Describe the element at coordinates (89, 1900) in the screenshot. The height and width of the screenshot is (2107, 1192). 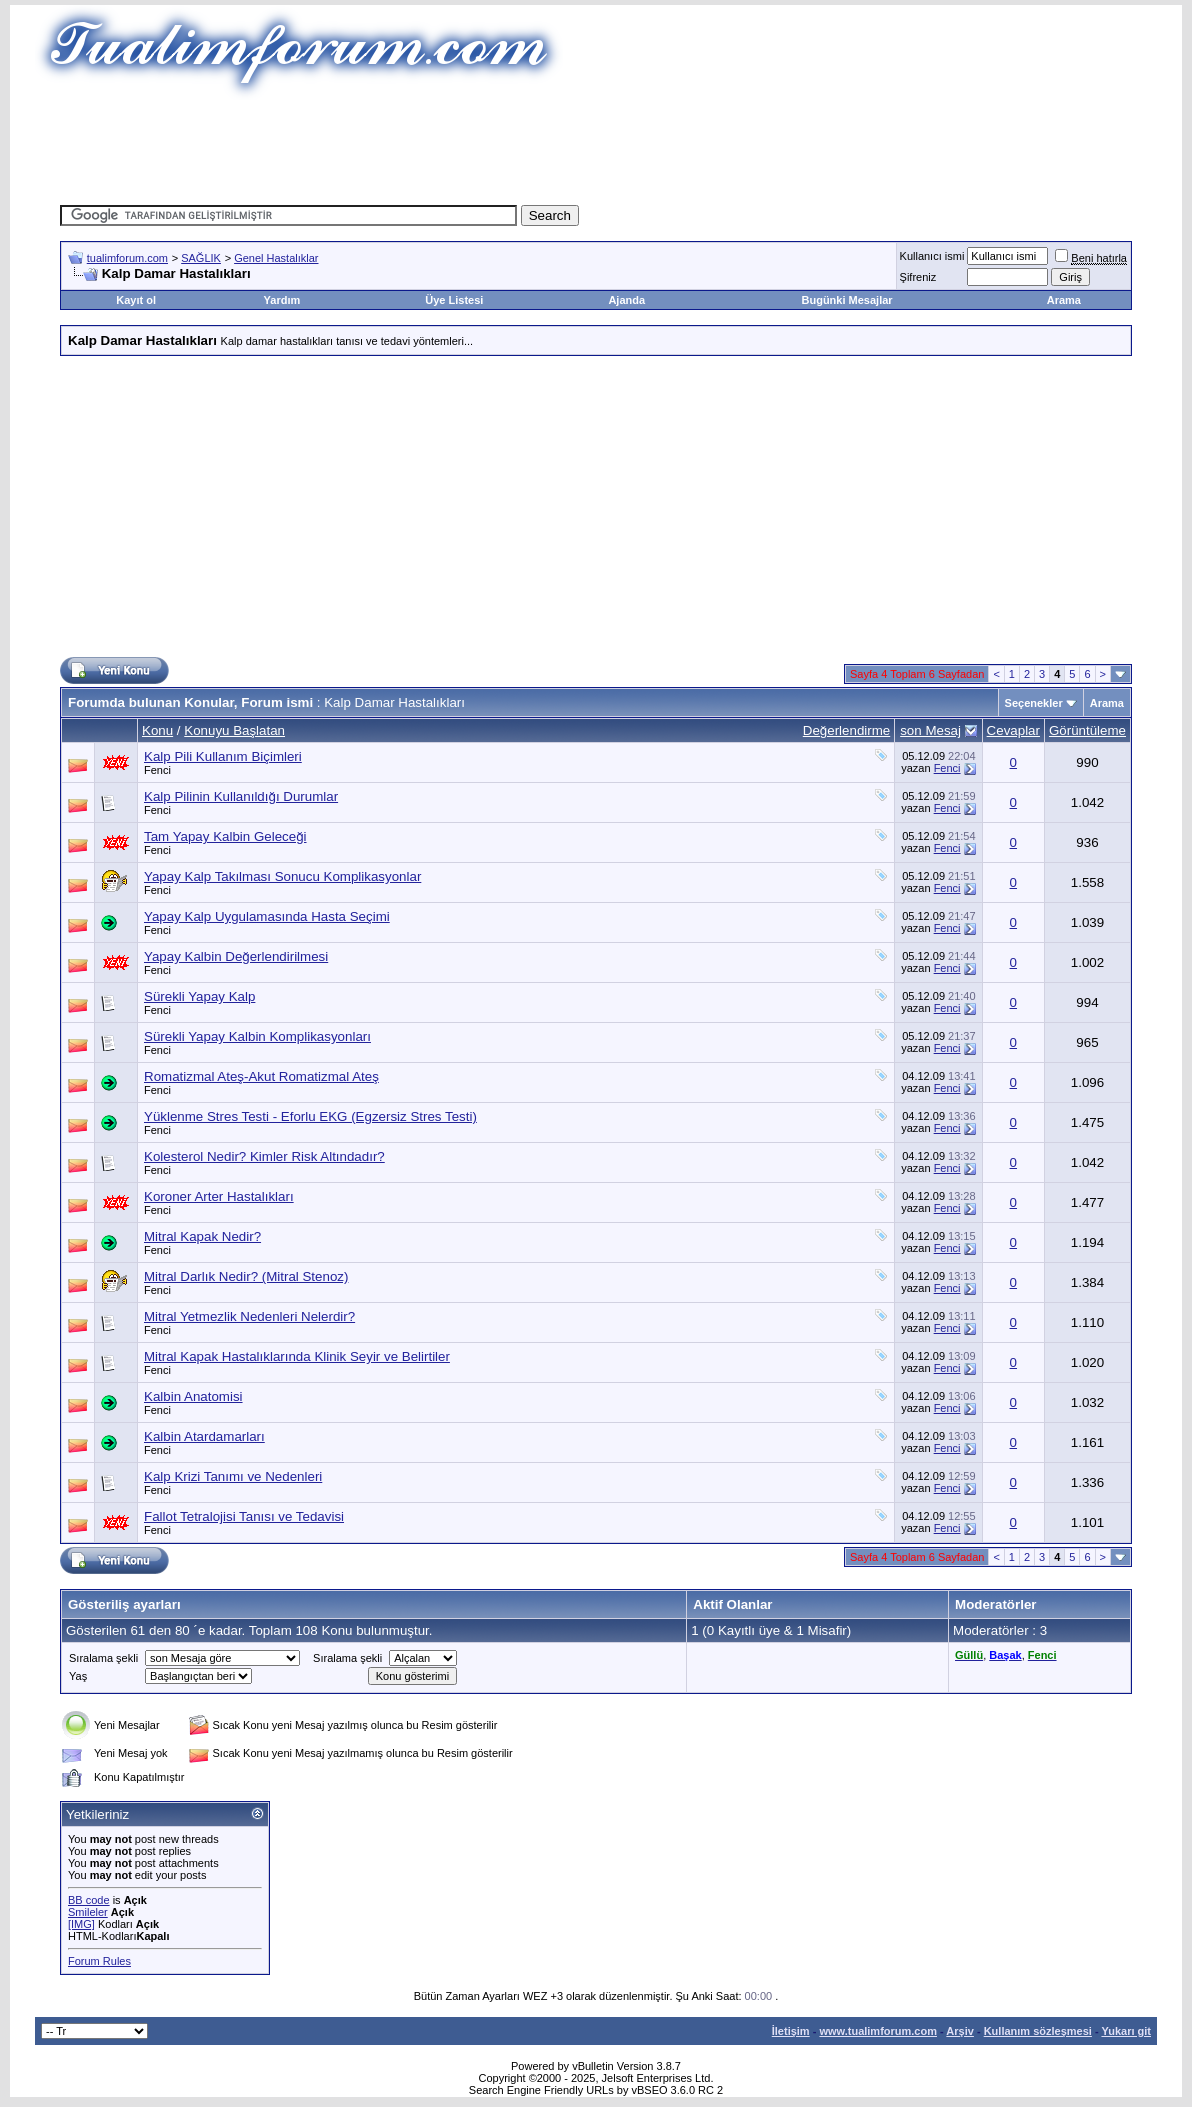
I see `BB code` at that location.